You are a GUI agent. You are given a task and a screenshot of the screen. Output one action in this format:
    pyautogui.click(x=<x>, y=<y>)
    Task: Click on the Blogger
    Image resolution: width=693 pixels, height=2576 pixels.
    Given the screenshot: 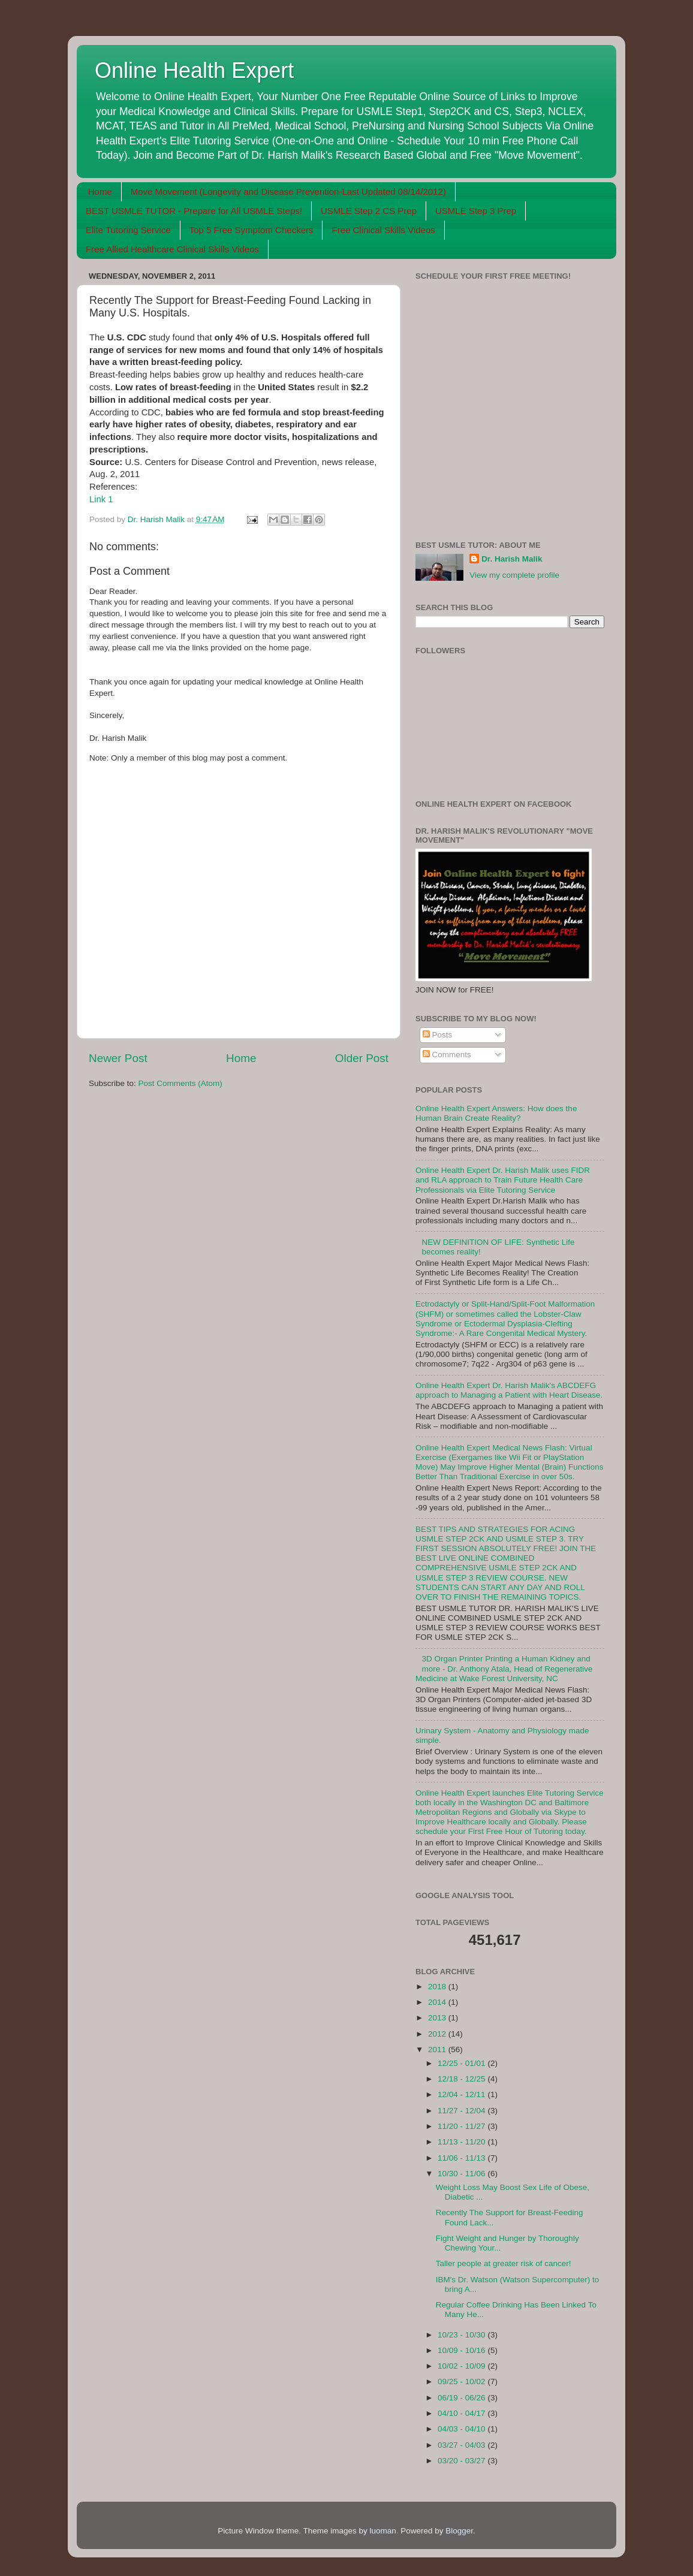 What is the action you would take?
    pyautogui.click(x=459, y=2530)
    